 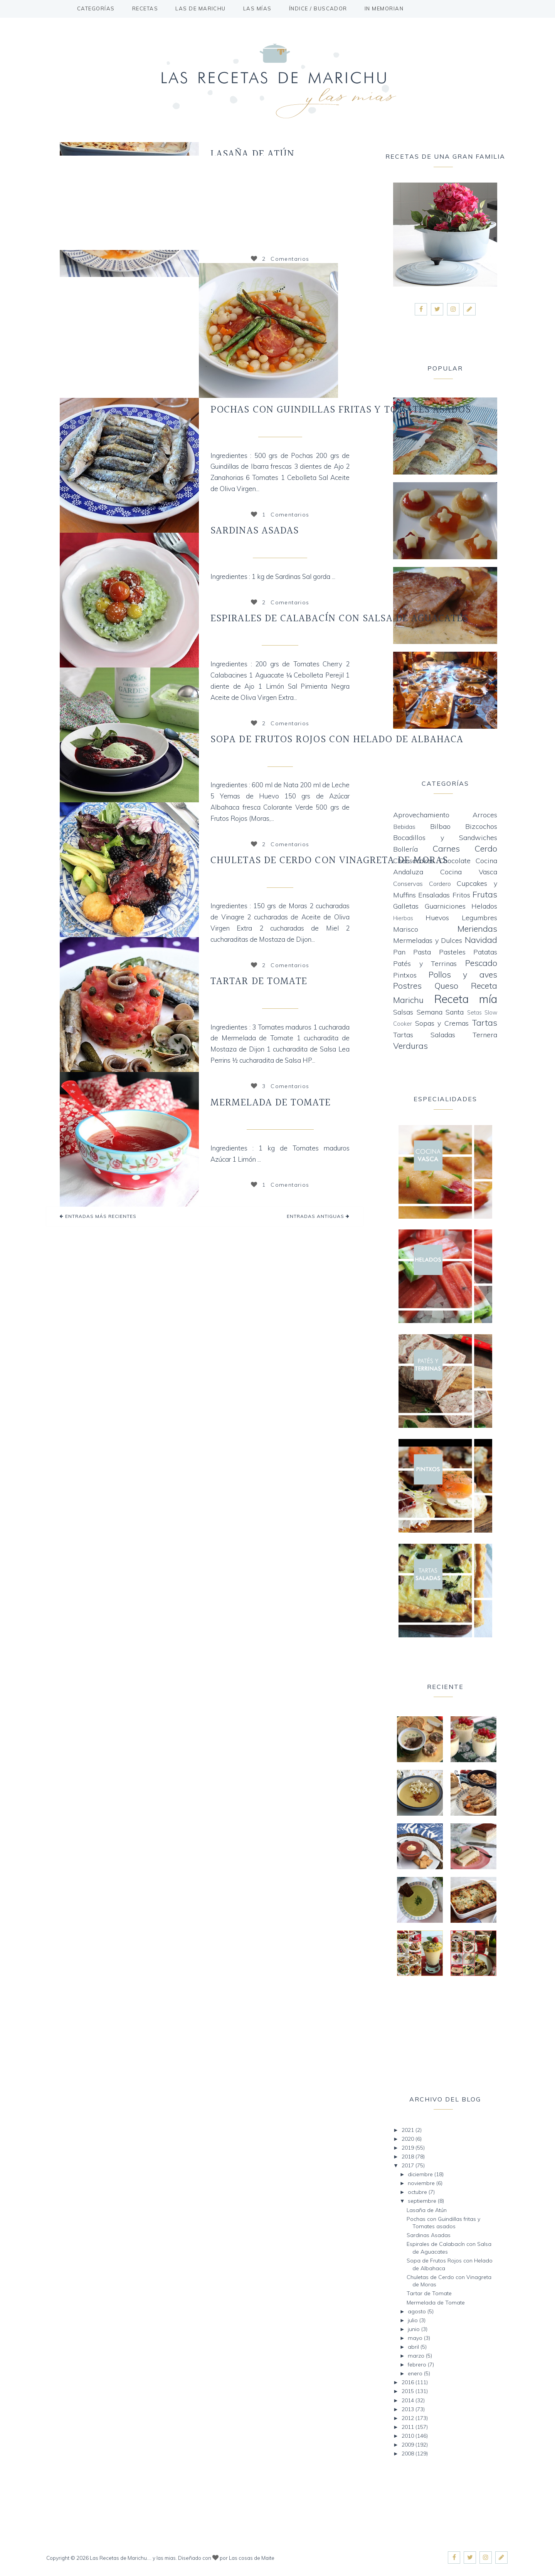 What do you see at coordinates (344, 330) in the screenshot?
I see `Siguiente` at bounding box center [344, 330].